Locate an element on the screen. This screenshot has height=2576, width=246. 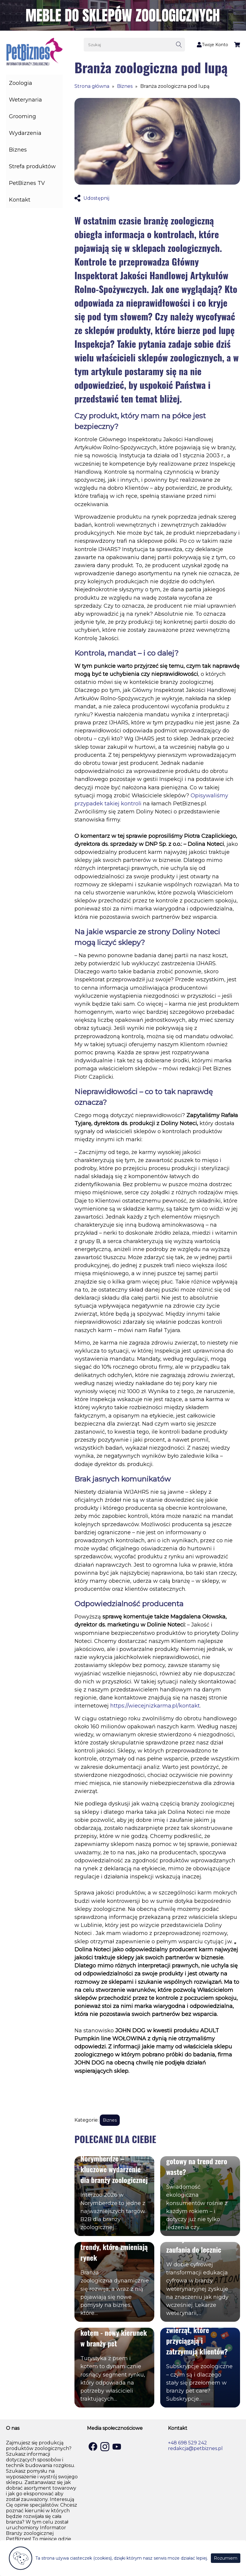
Strona główna is located at coordinates (91, 86).